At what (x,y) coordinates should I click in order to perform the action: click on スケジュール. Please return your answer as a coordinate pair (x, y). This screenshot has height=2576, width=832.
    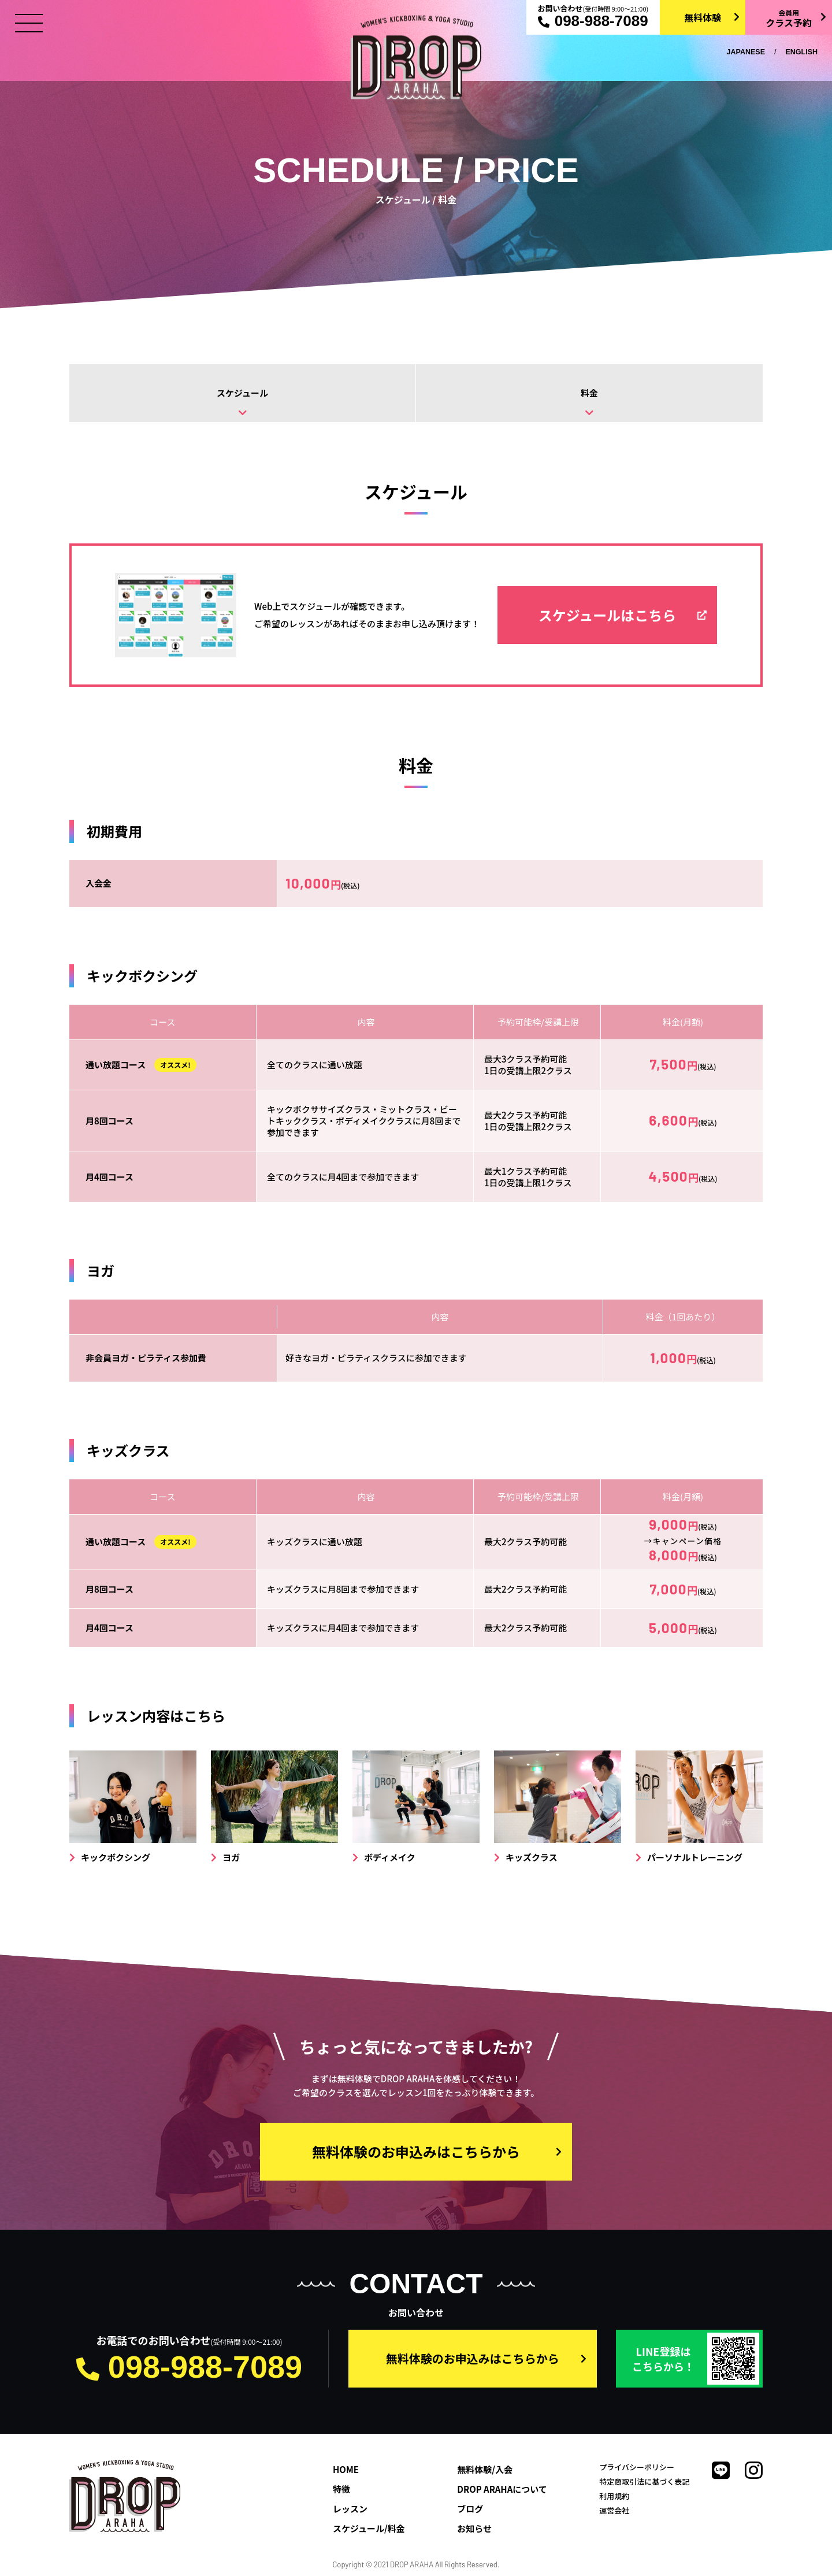
    Looking at the image, I should click on (242, 393).